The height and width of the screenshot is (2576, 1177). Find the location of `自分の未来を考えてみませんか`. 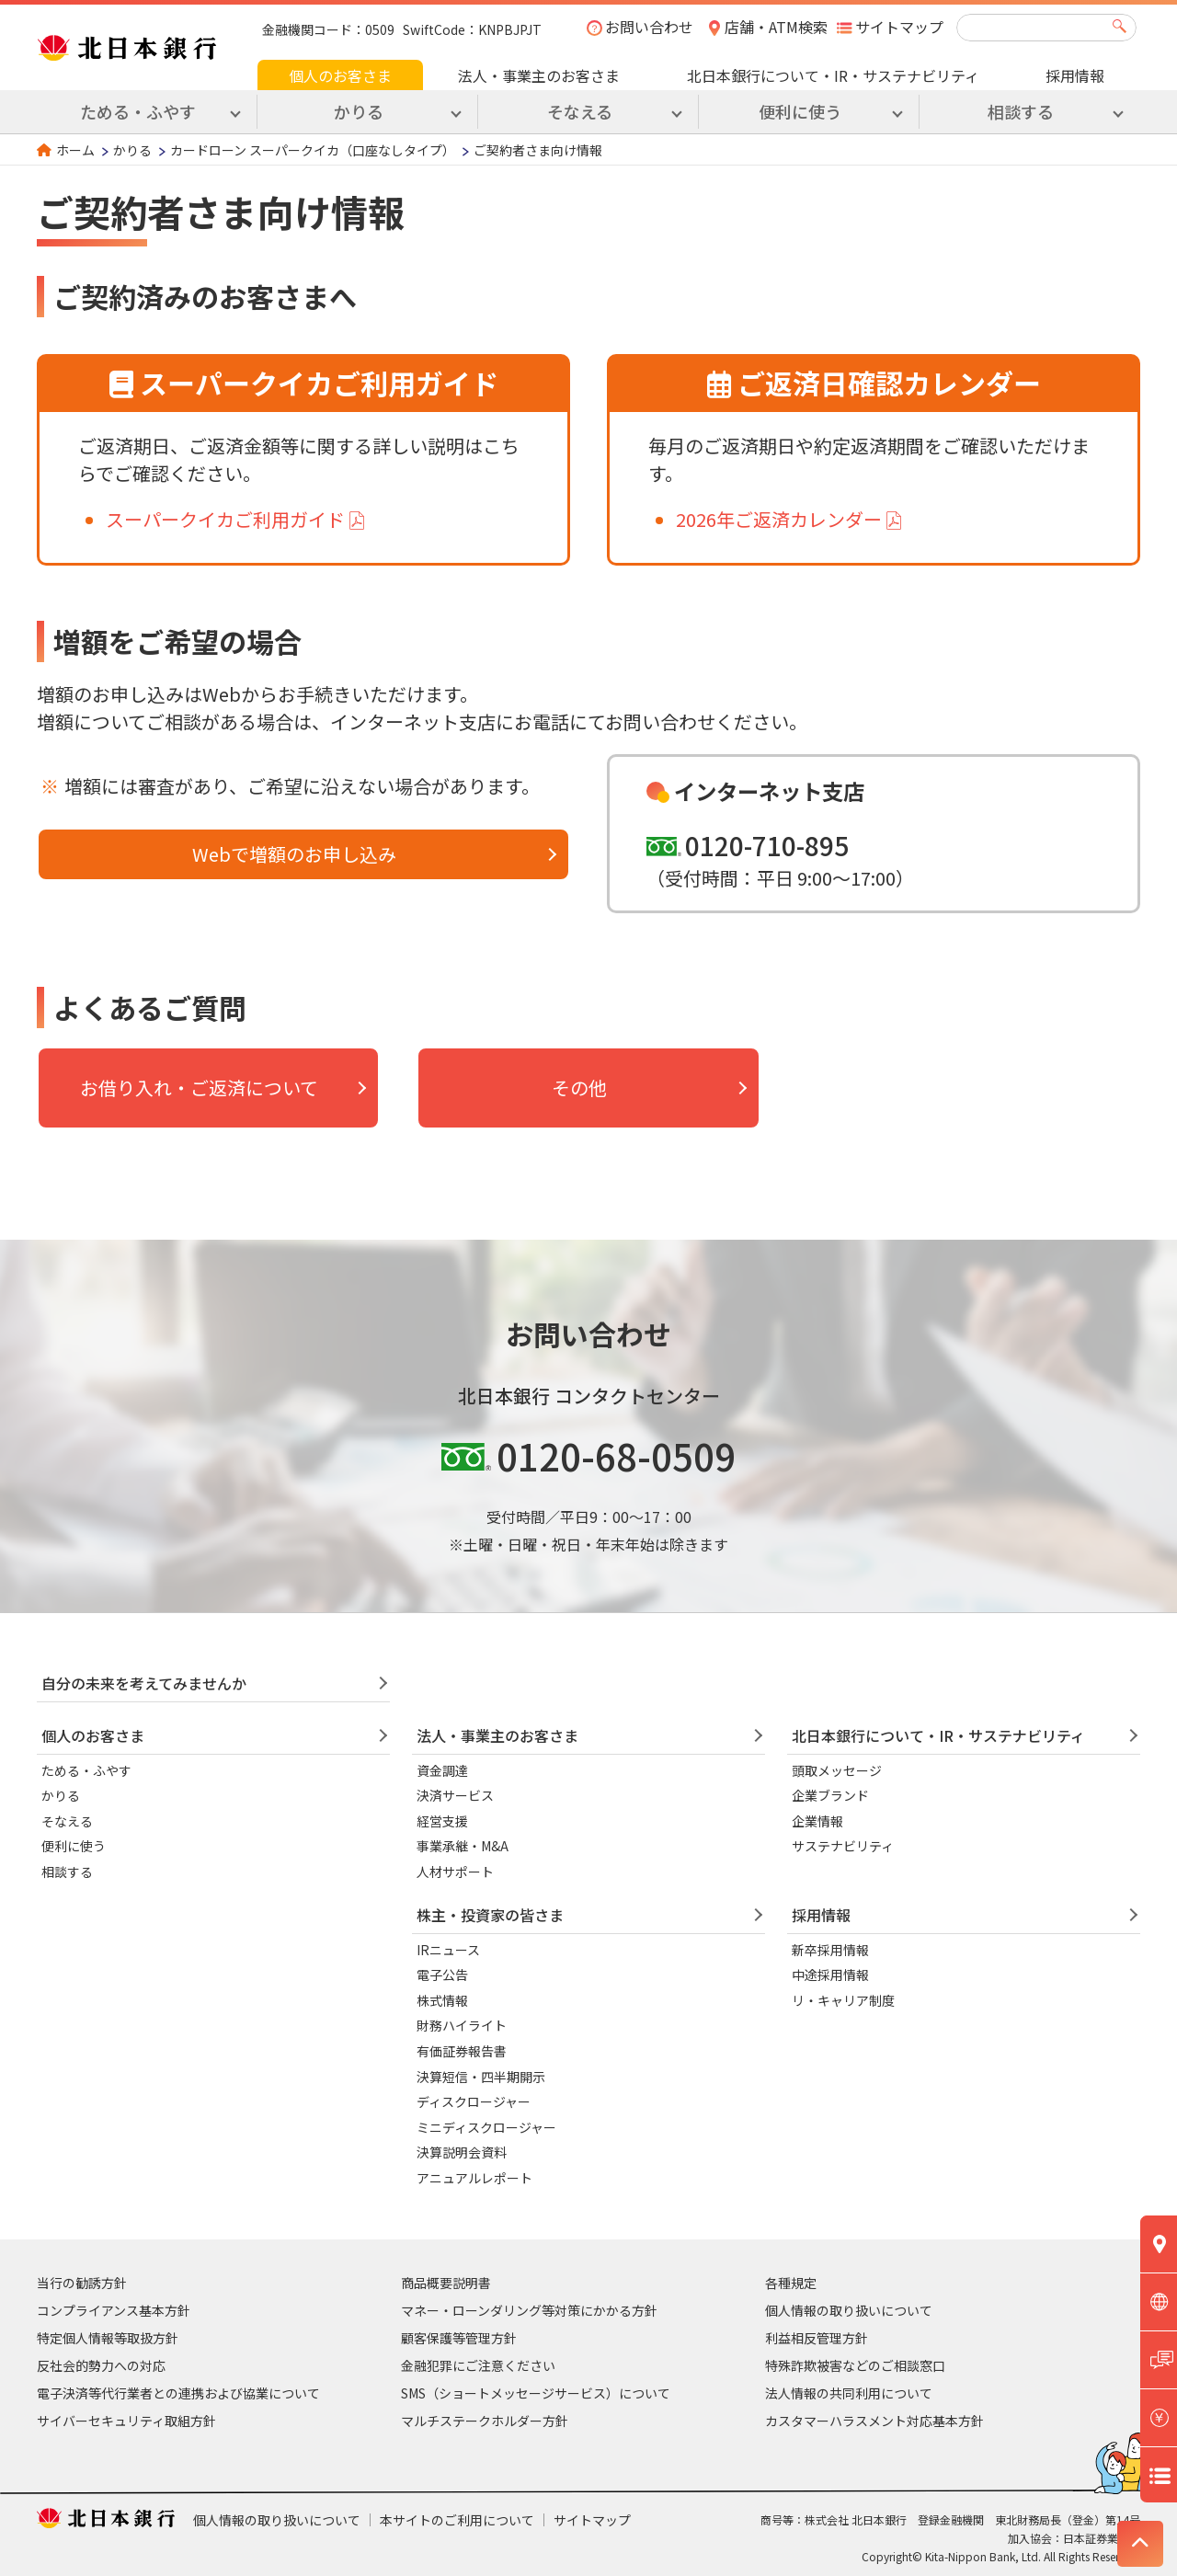

自分の未来を考えてみませんか is located at coordinates (143, 1683).